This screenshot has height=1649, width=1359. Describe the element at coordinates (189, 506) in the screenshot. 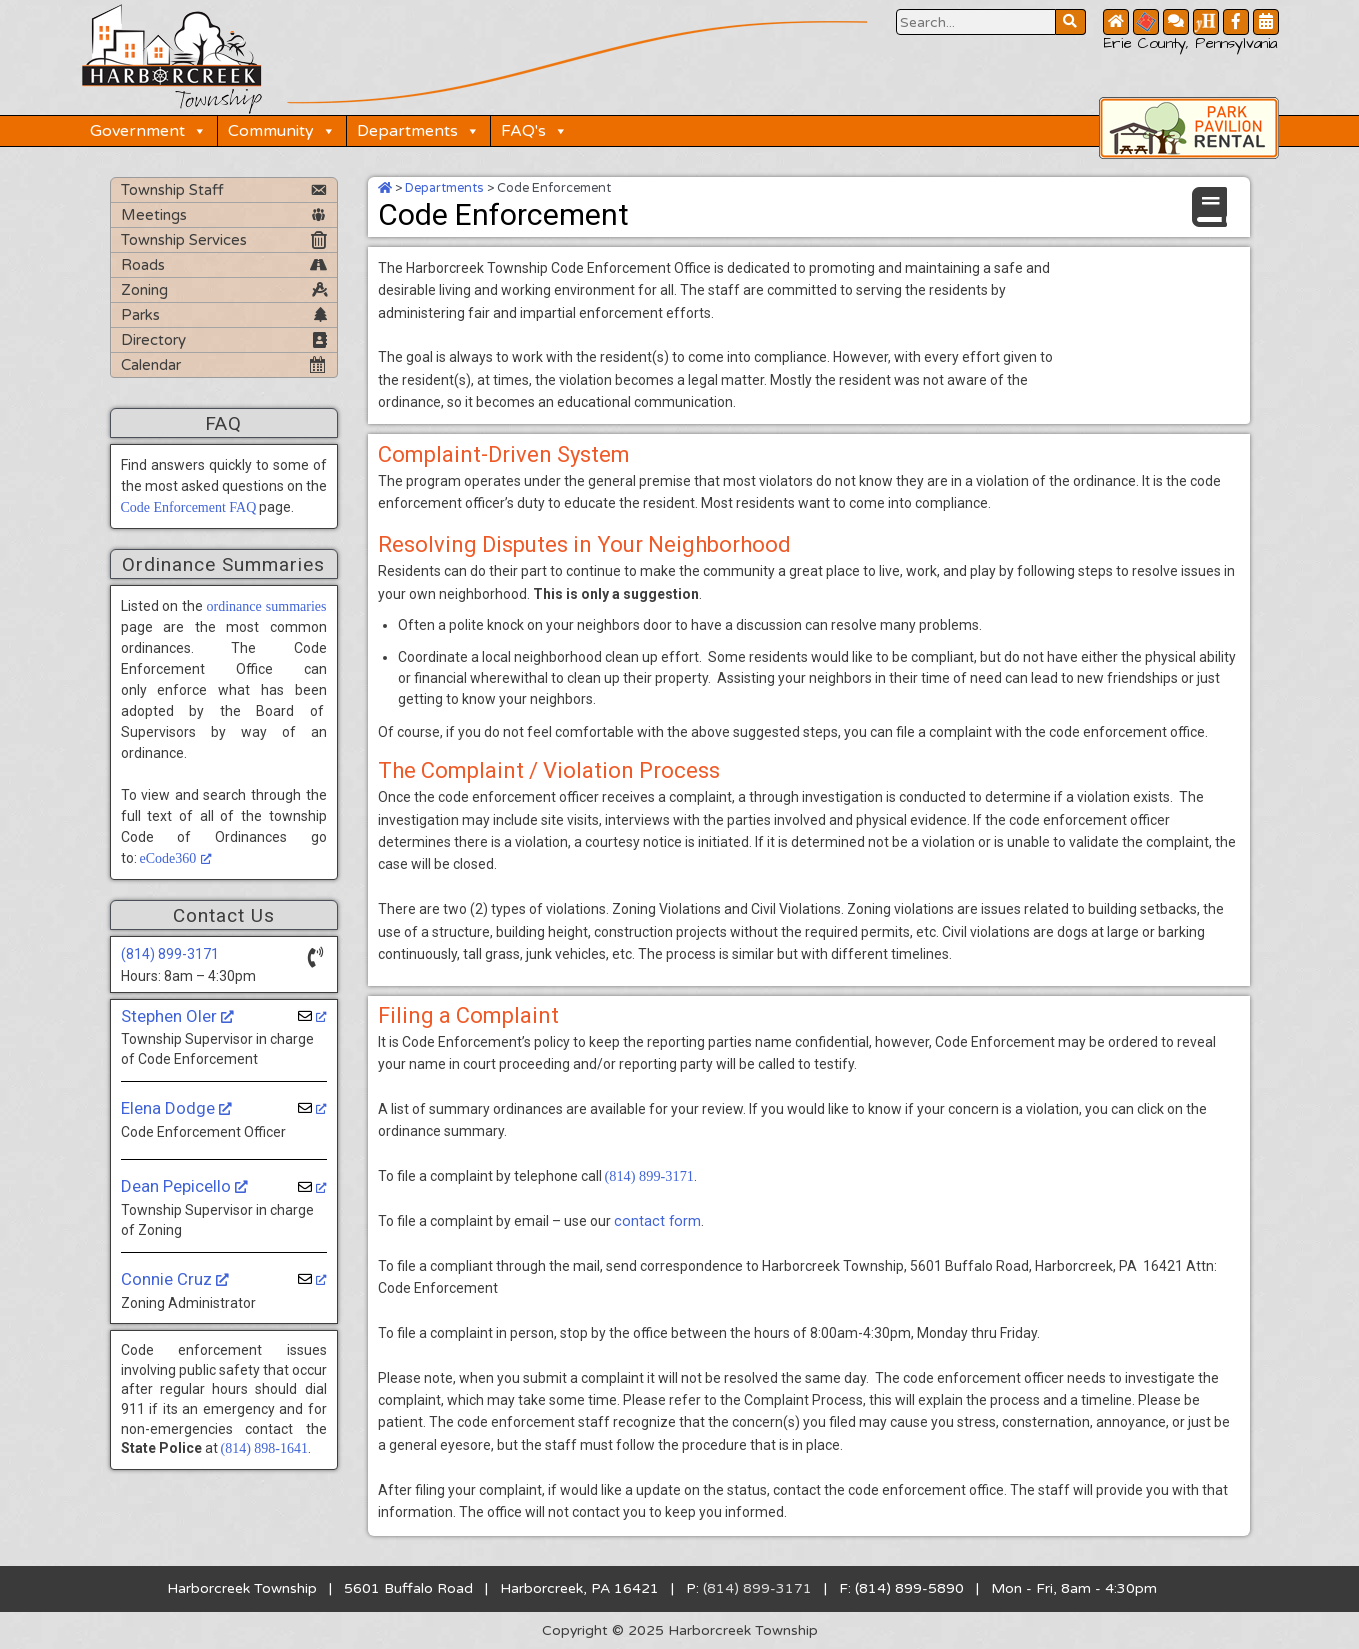

I see `Code Enforcement FAQ` at that location.